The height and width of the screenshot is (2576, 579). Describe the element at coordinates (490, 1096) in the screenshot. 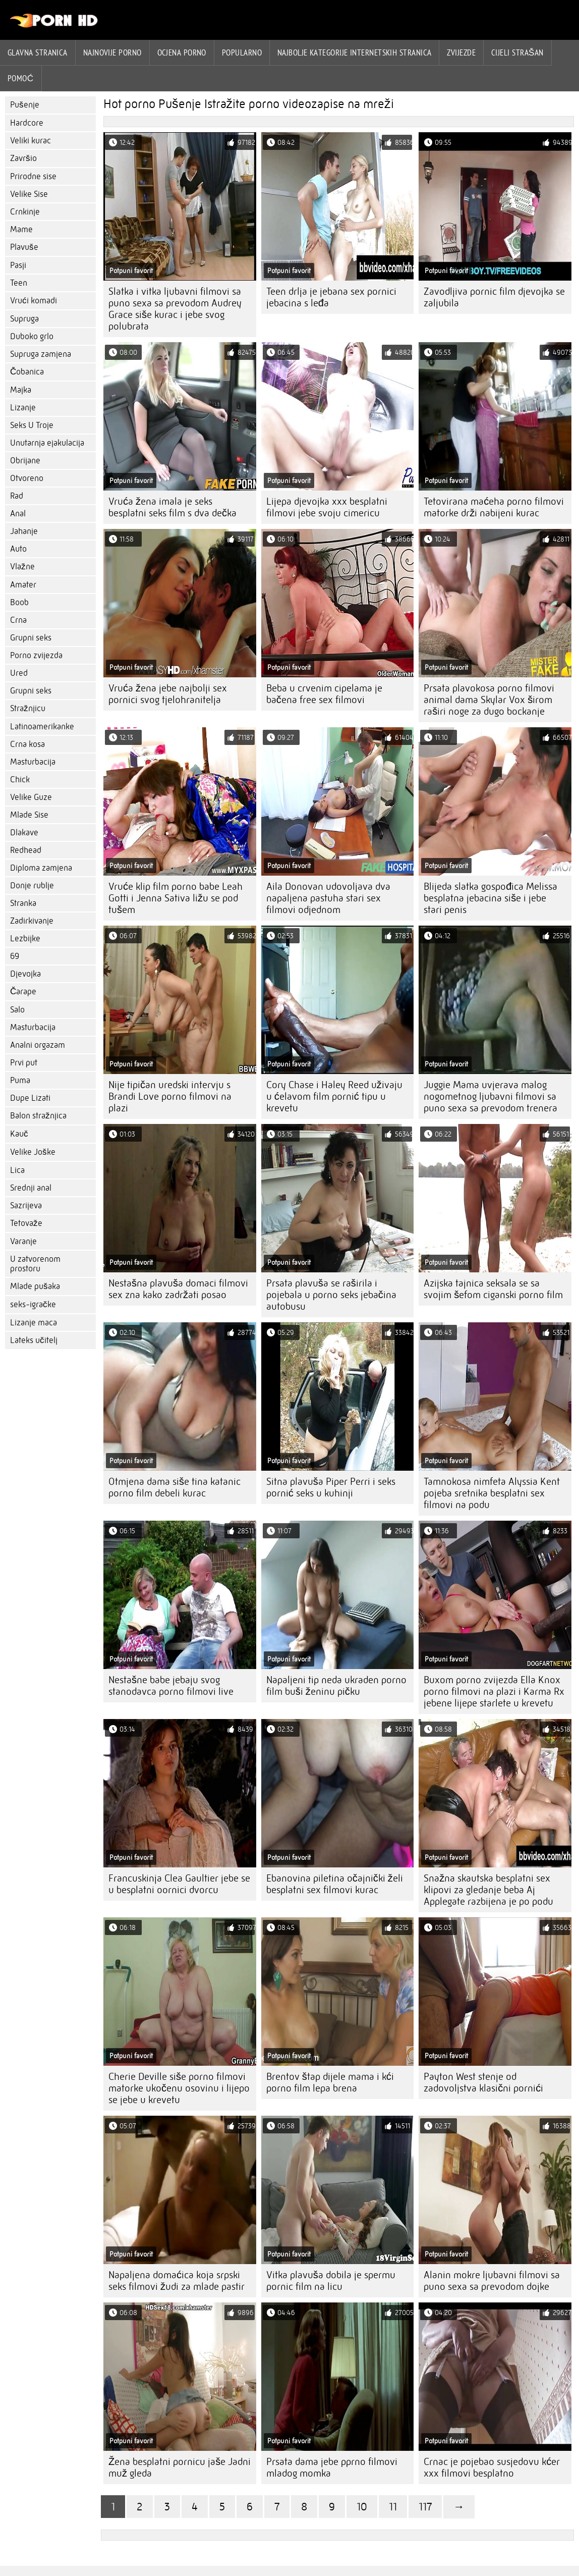

I see `Juggie Mama uvjerava malog nogometnog ljubavni filmovi sa puno sexa sa prevodom trenera` at that location.